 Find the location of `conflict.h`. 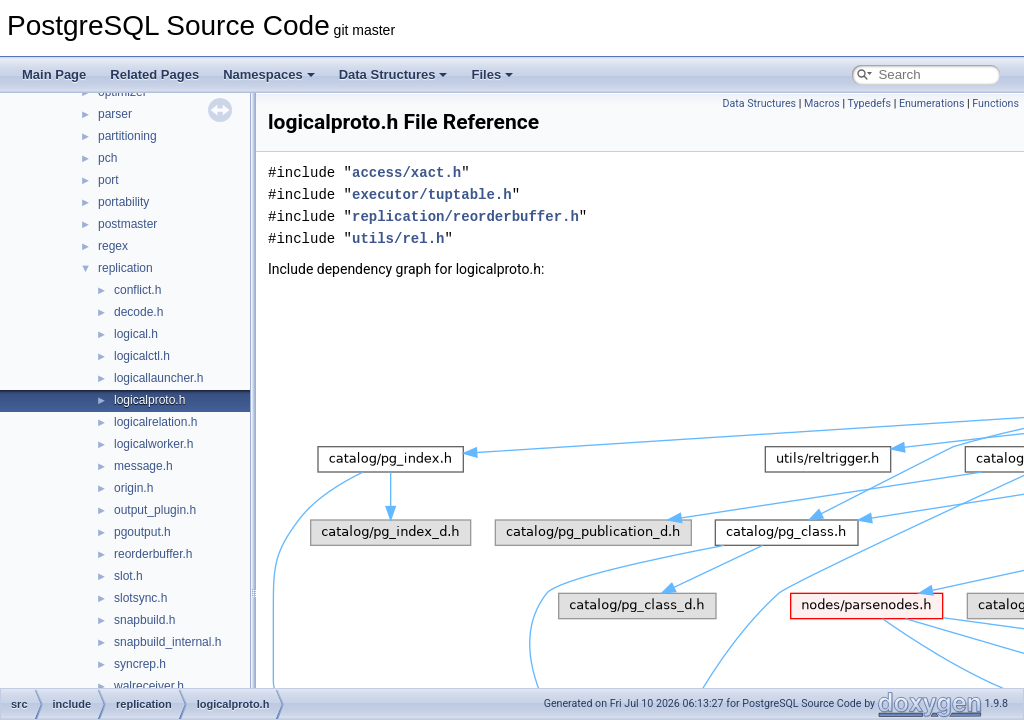

conflict.h is located at coordinates (137, 290).